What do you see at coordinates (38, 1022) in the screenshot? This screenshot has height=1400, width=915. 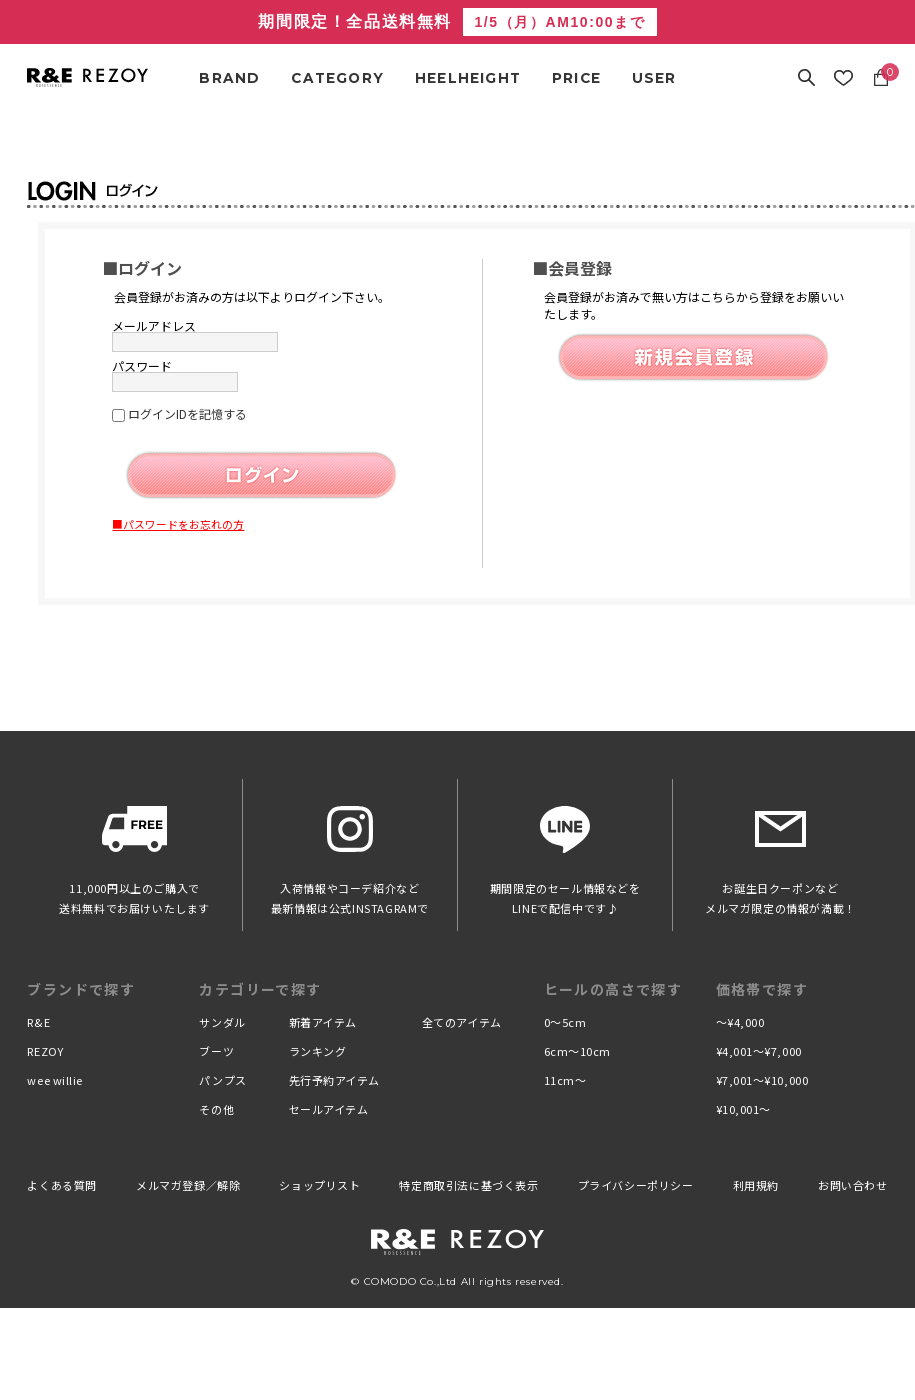 I see `R&E` at bounding box center [38, 1022].